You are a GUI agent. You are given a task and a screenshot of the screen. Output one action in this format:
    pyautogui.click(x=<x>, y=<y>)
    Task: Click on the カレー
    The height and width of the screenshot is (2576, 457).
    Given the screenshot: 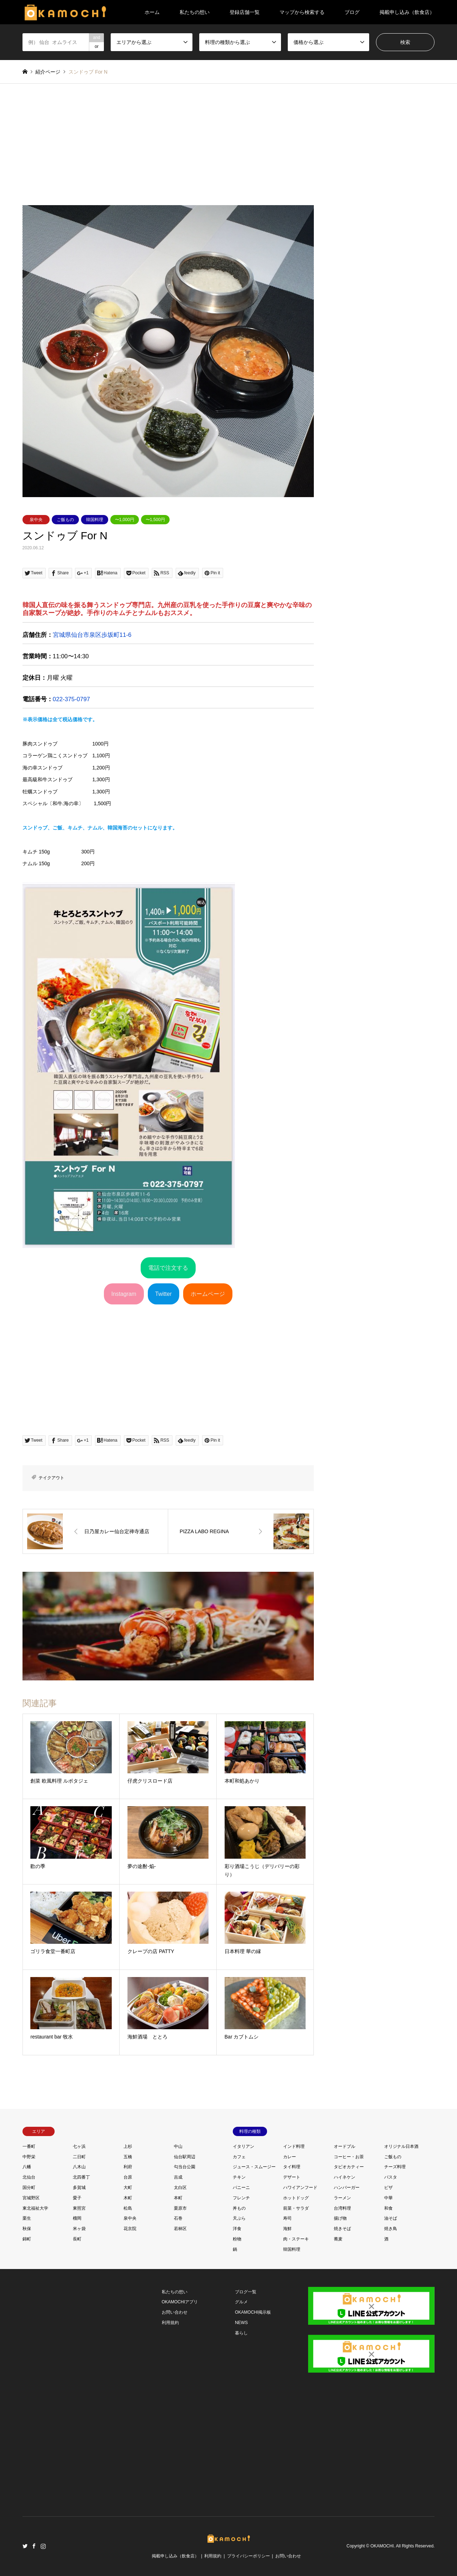 What is the action you would take?
    pyautogui.click(x=289, y=2156)
    